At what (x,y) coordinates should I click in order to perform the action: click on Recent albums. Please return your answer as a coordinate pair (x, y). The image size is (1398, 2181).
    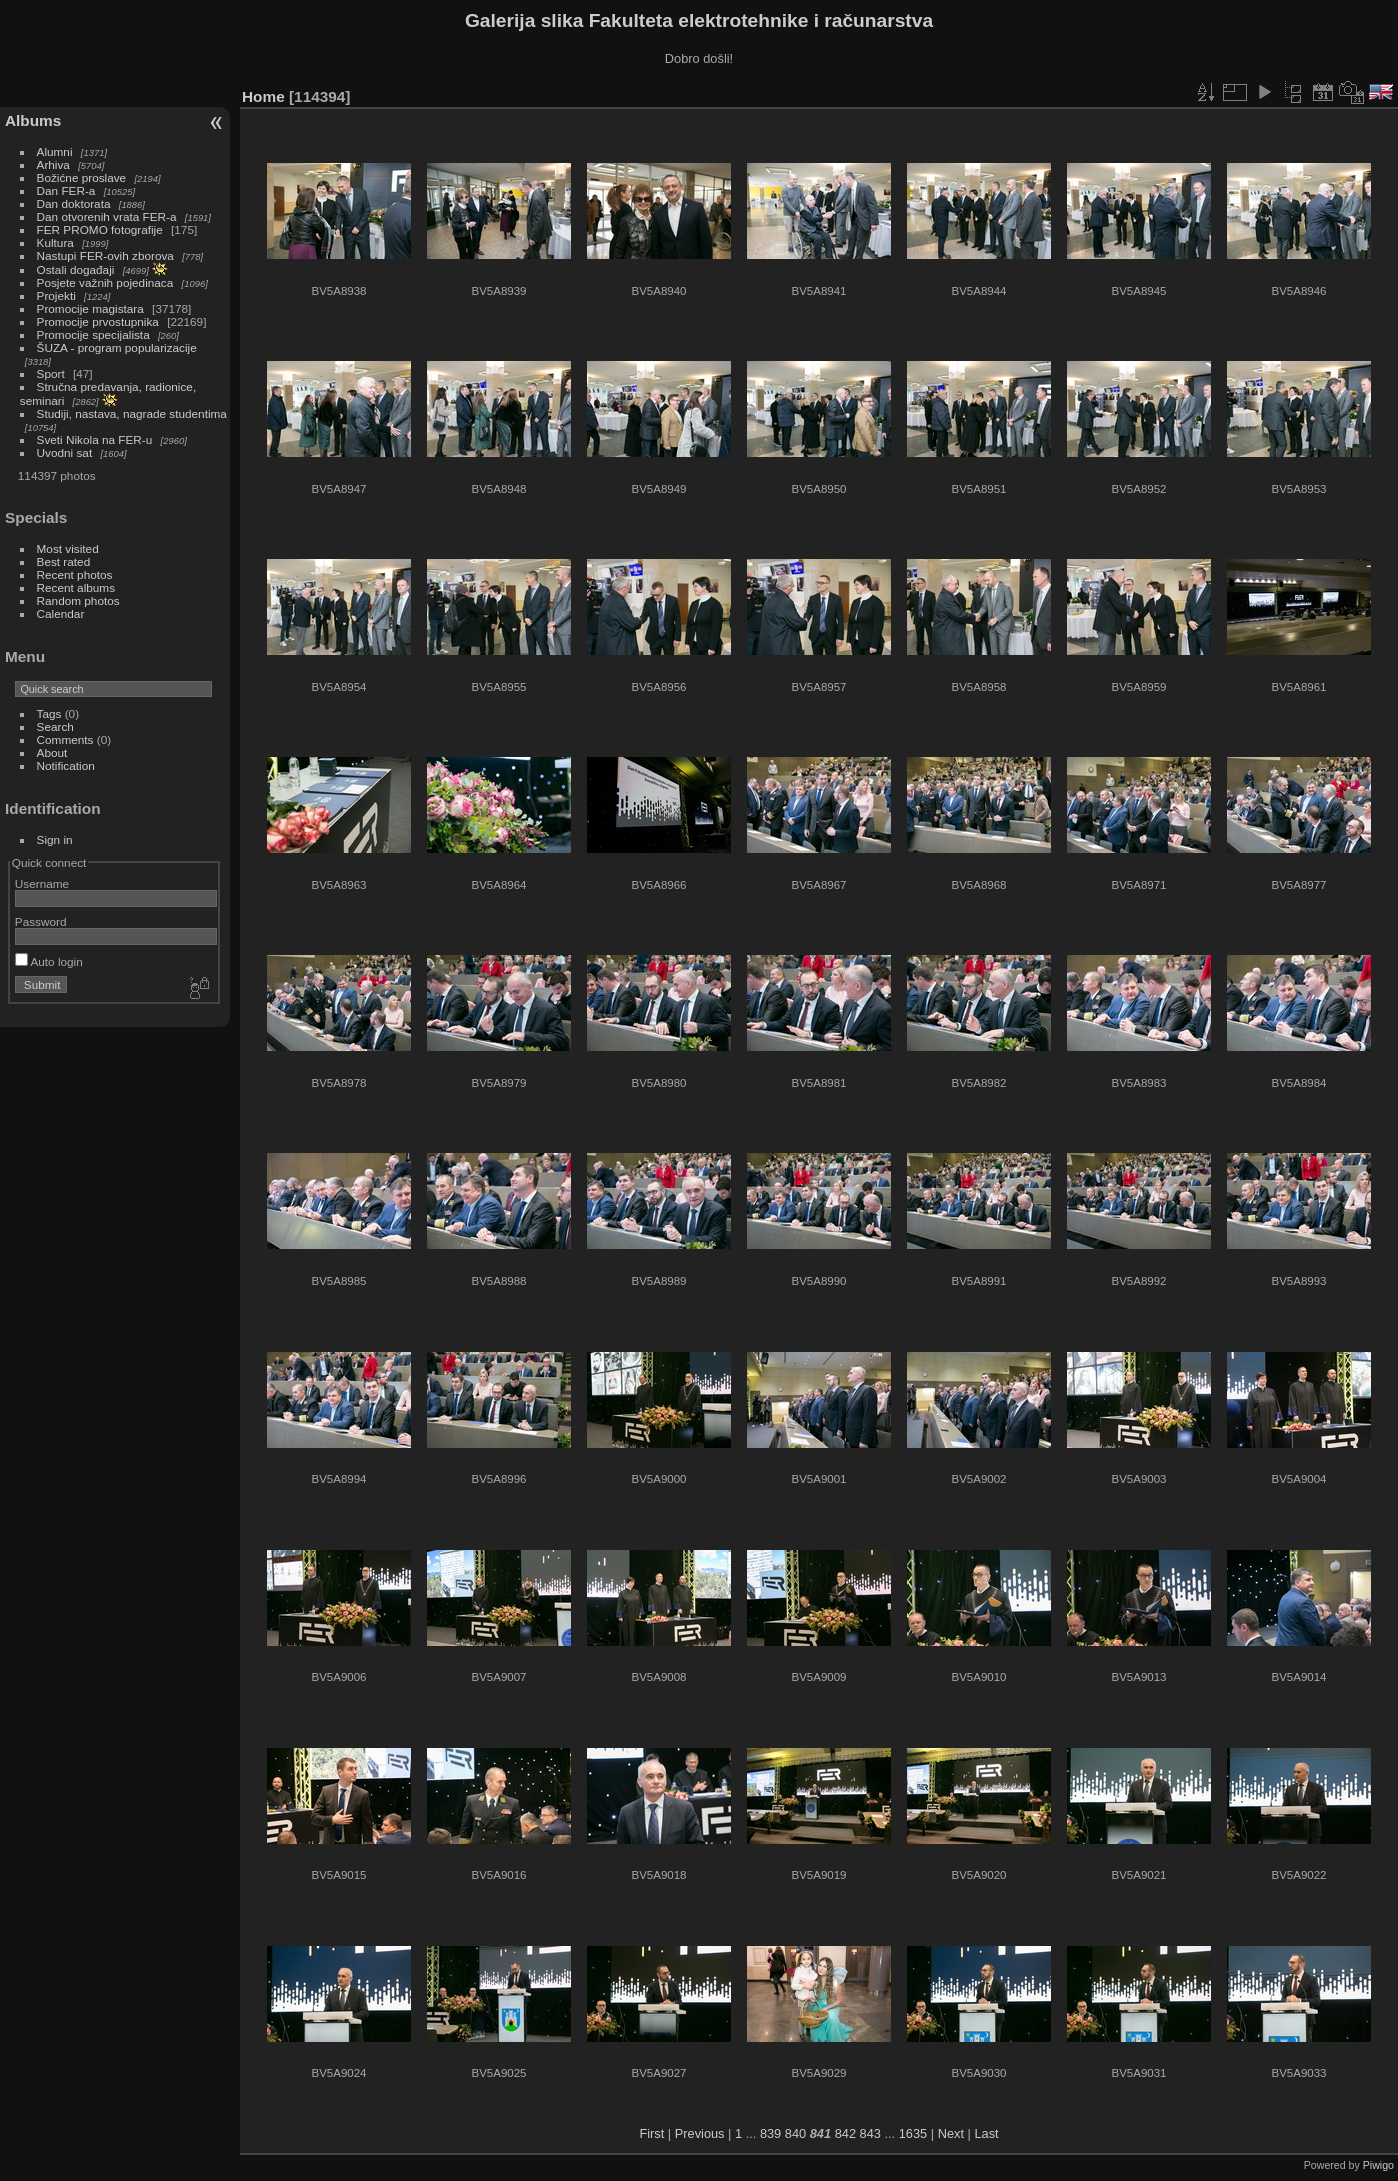
    Looking at the image, I should click on (76, 587).